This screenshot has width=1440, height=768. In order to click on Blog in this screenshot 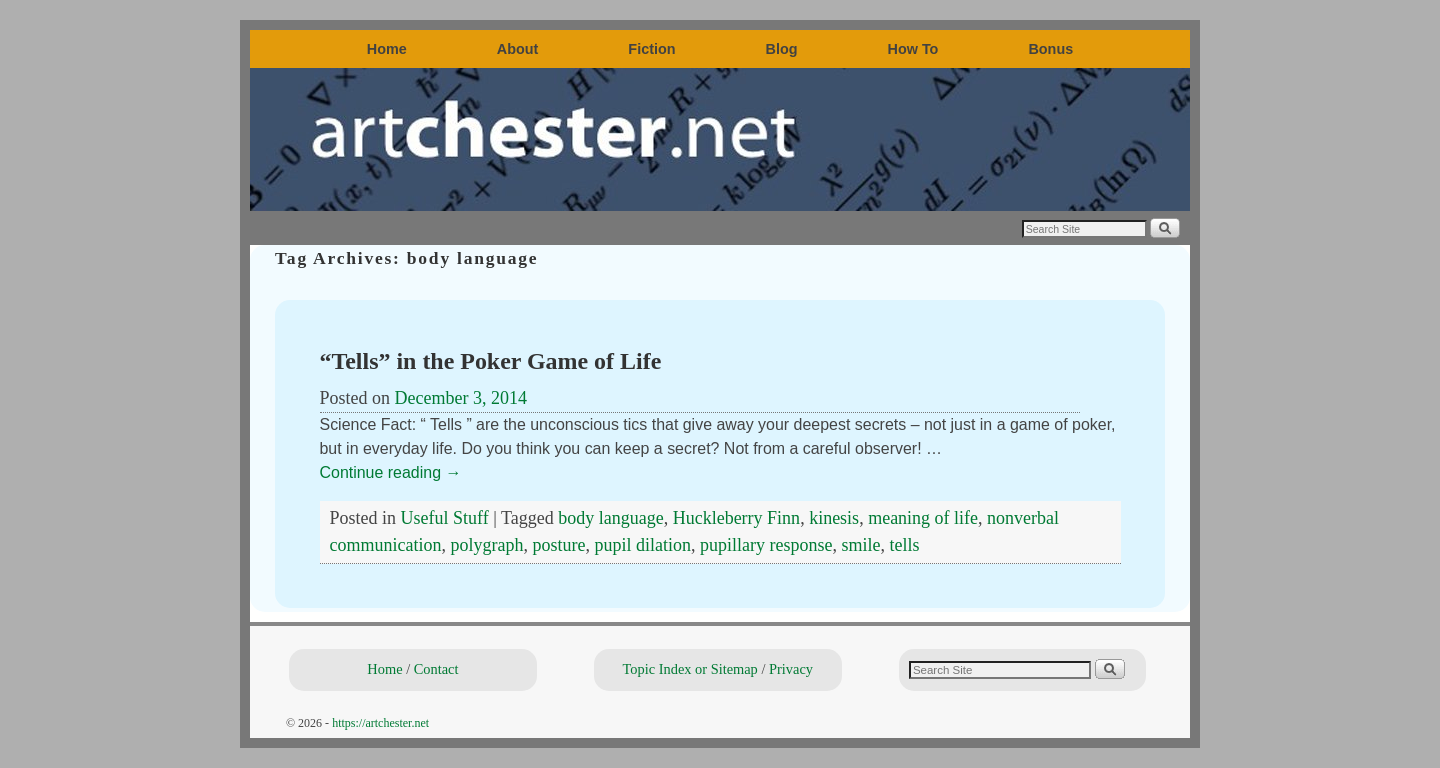, I will do `click(782, 49)`.